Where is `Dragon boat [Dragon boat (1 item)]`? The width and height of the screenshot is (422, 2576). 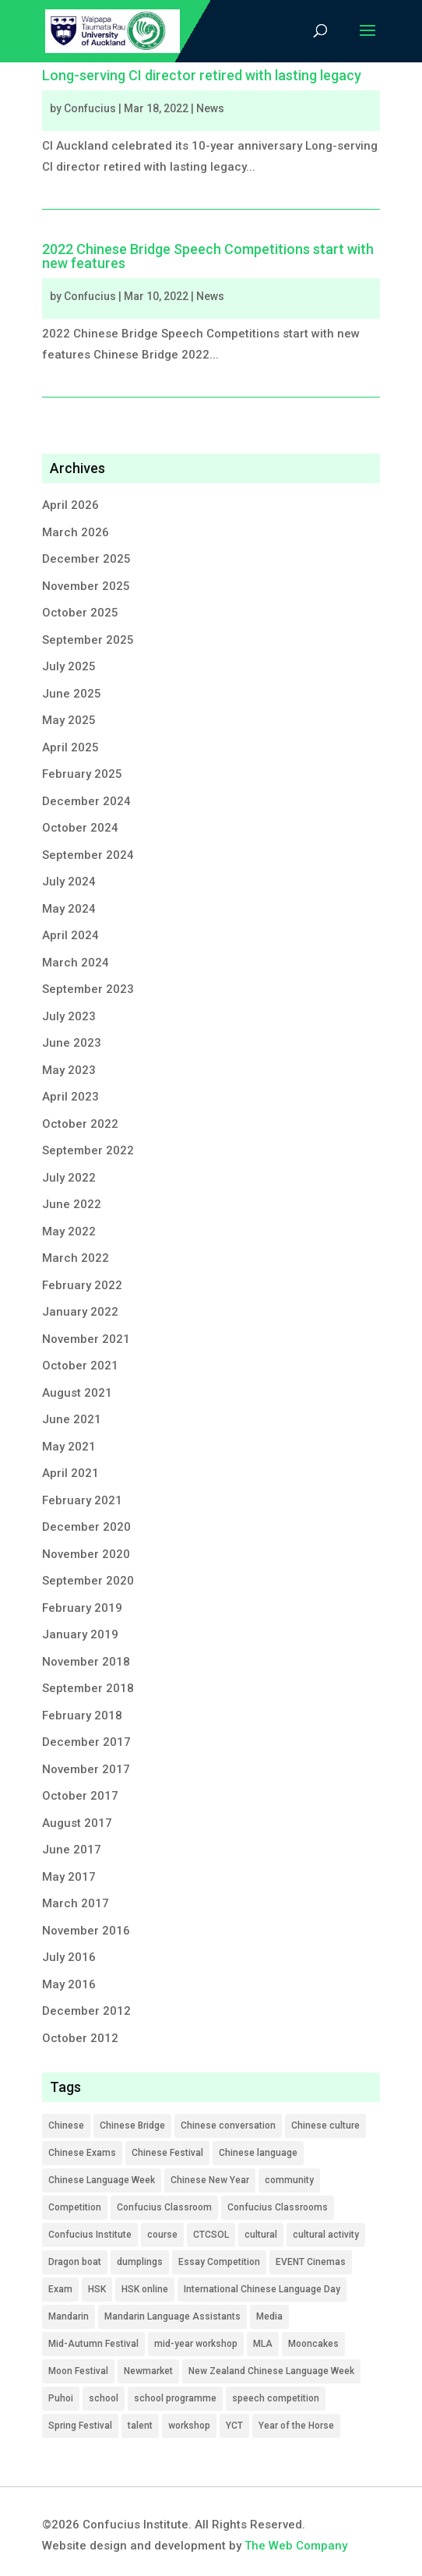 Dragon boat [Dragon boat (1 item)] is located at coordinates (74, 2261).